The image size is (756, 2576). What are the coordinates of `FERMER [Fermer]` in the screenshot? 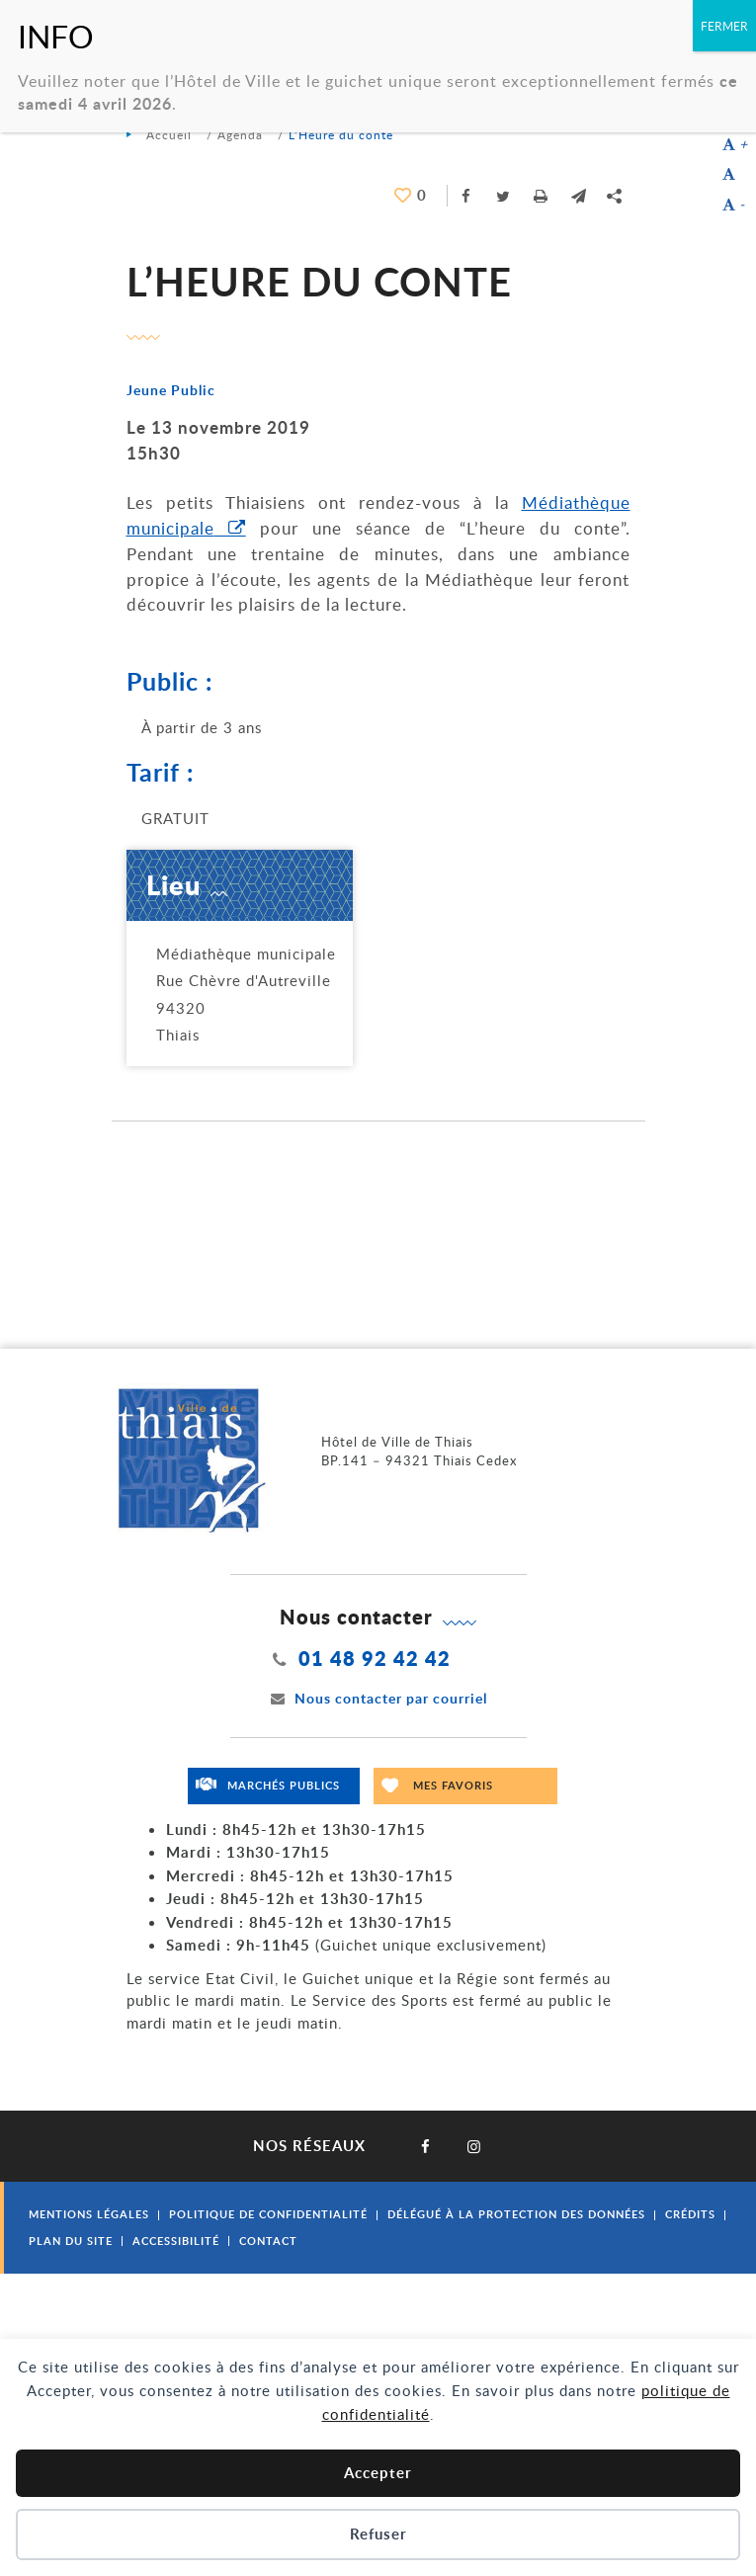 It's located at (724, 26).